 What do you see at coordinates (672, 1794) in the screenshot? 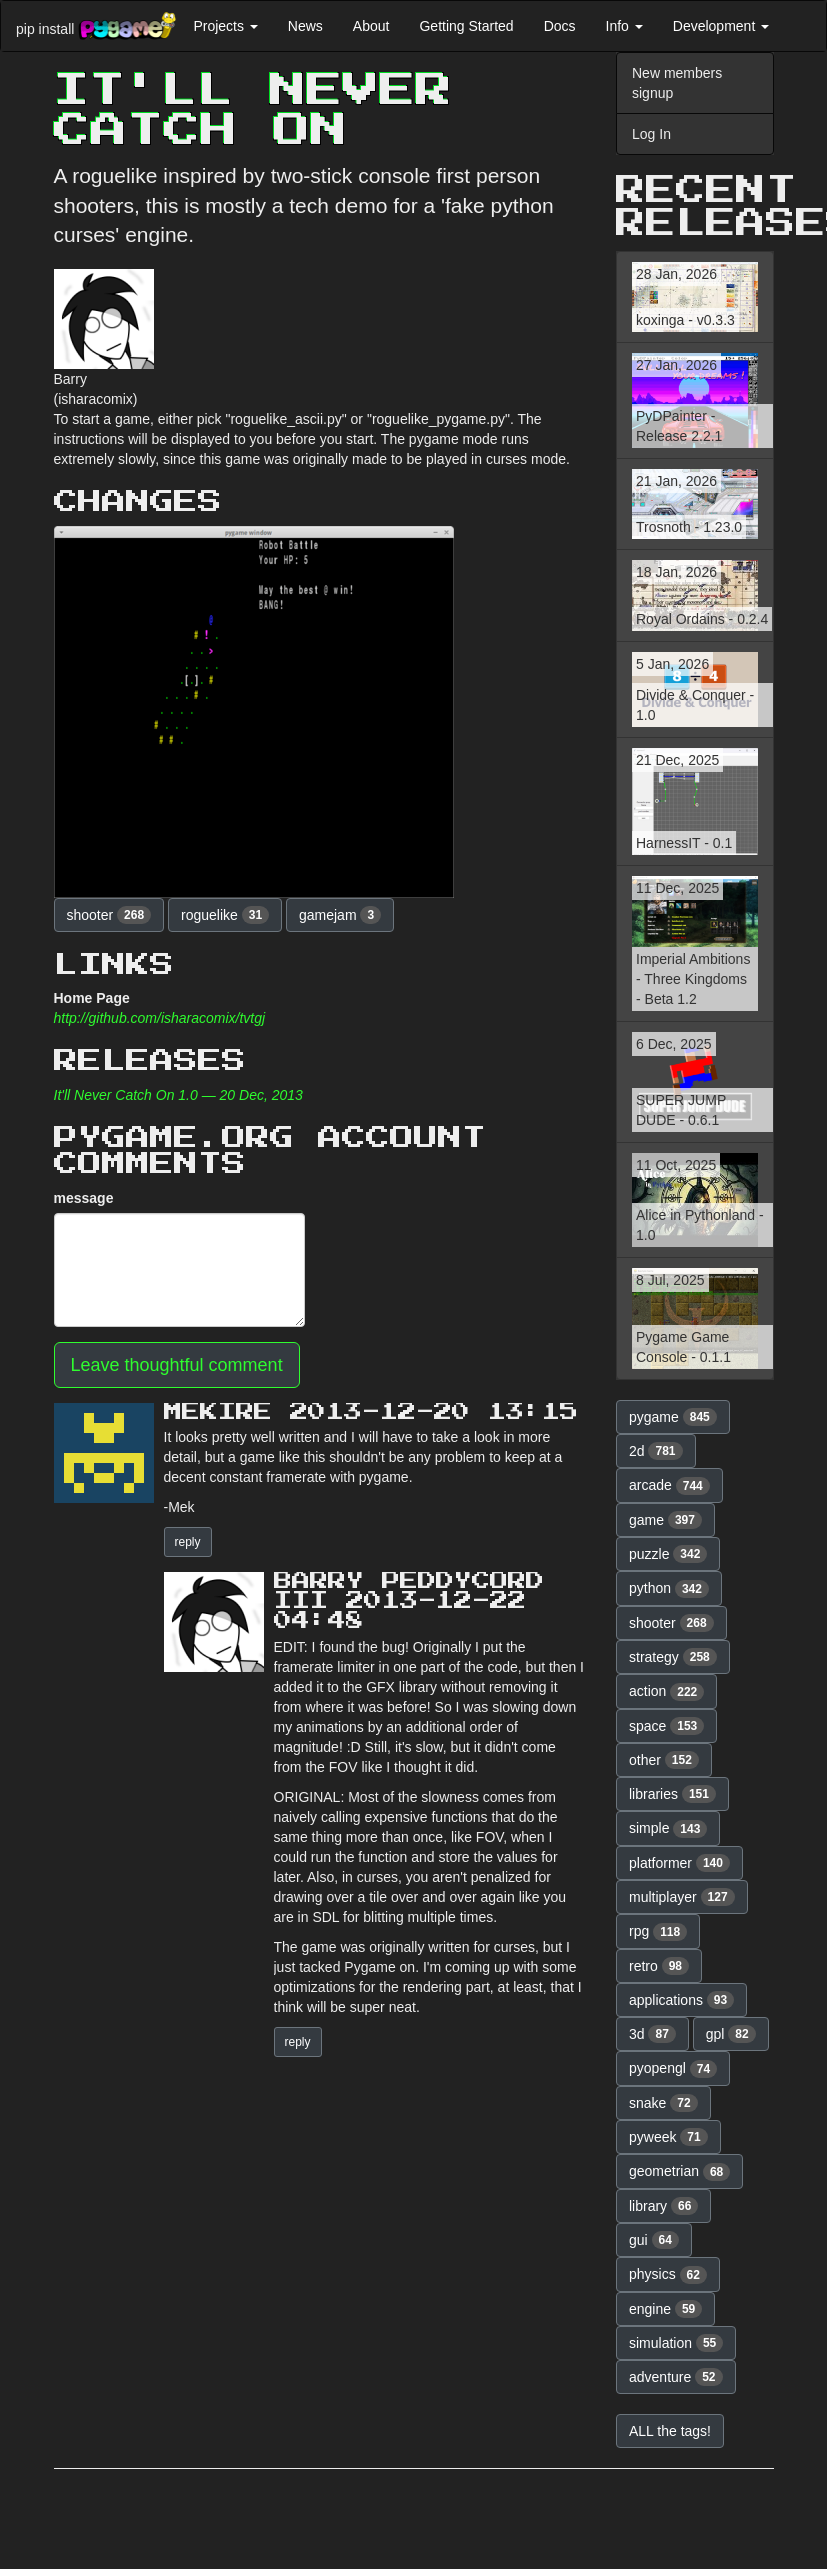
I see `libraries [button]` at bounding box center [672, 1794].